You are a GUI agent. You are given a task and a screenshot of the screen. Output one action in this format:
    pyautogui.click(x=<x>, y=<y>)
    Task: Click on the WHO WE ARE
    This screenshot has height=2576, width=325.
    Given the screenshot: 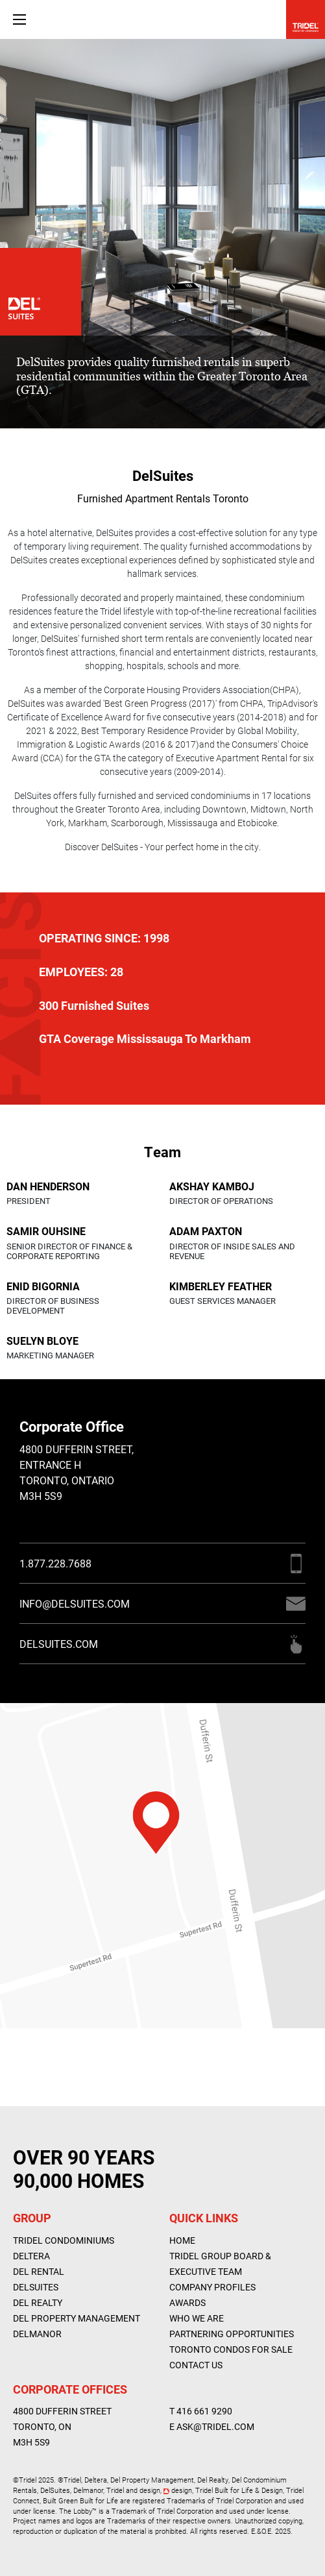 What is the action you would take?
    pyautogui.click(x=196, y=2318)
    